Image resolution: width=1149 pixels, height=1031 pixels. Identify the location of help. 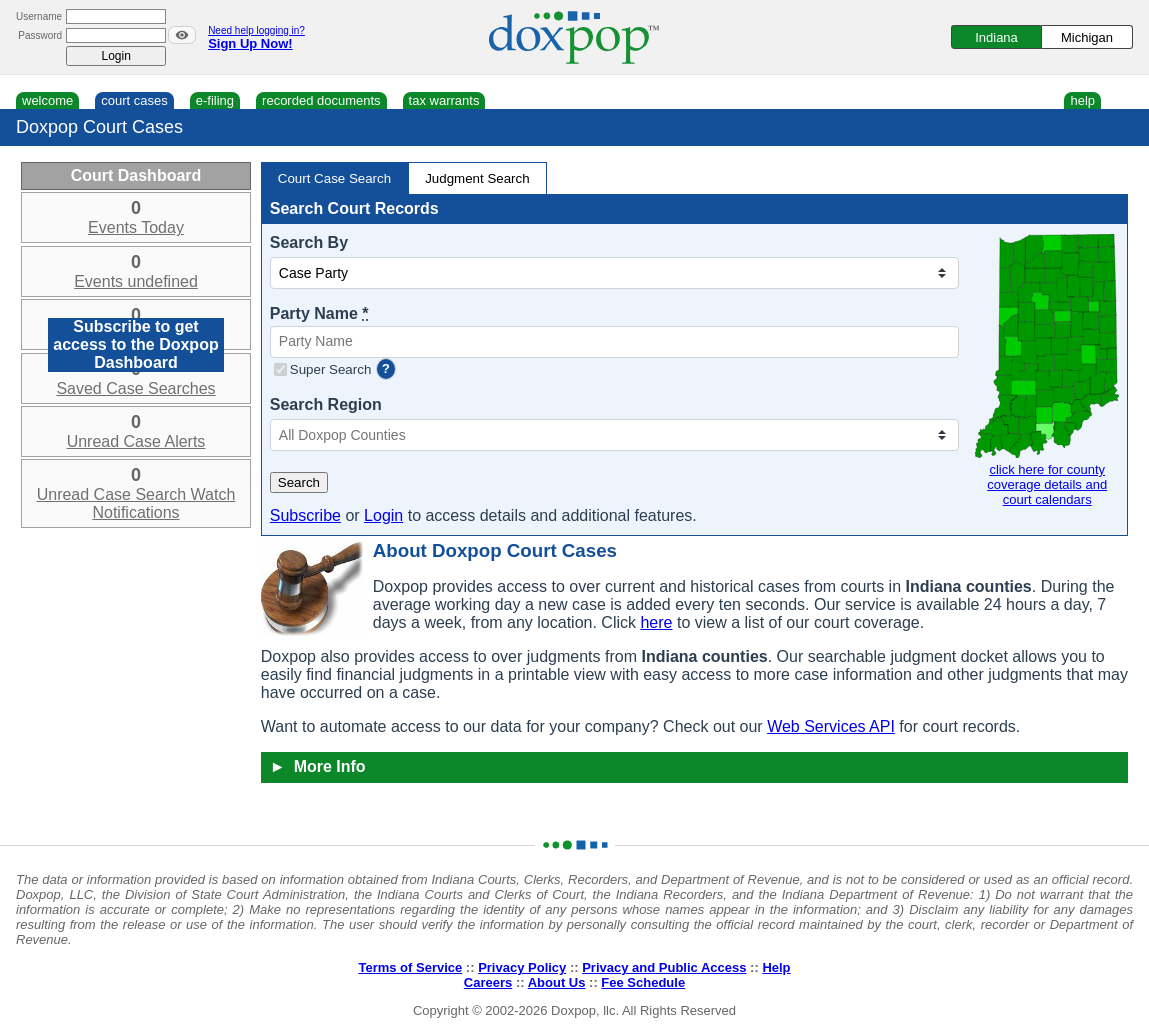
(1082, 100).